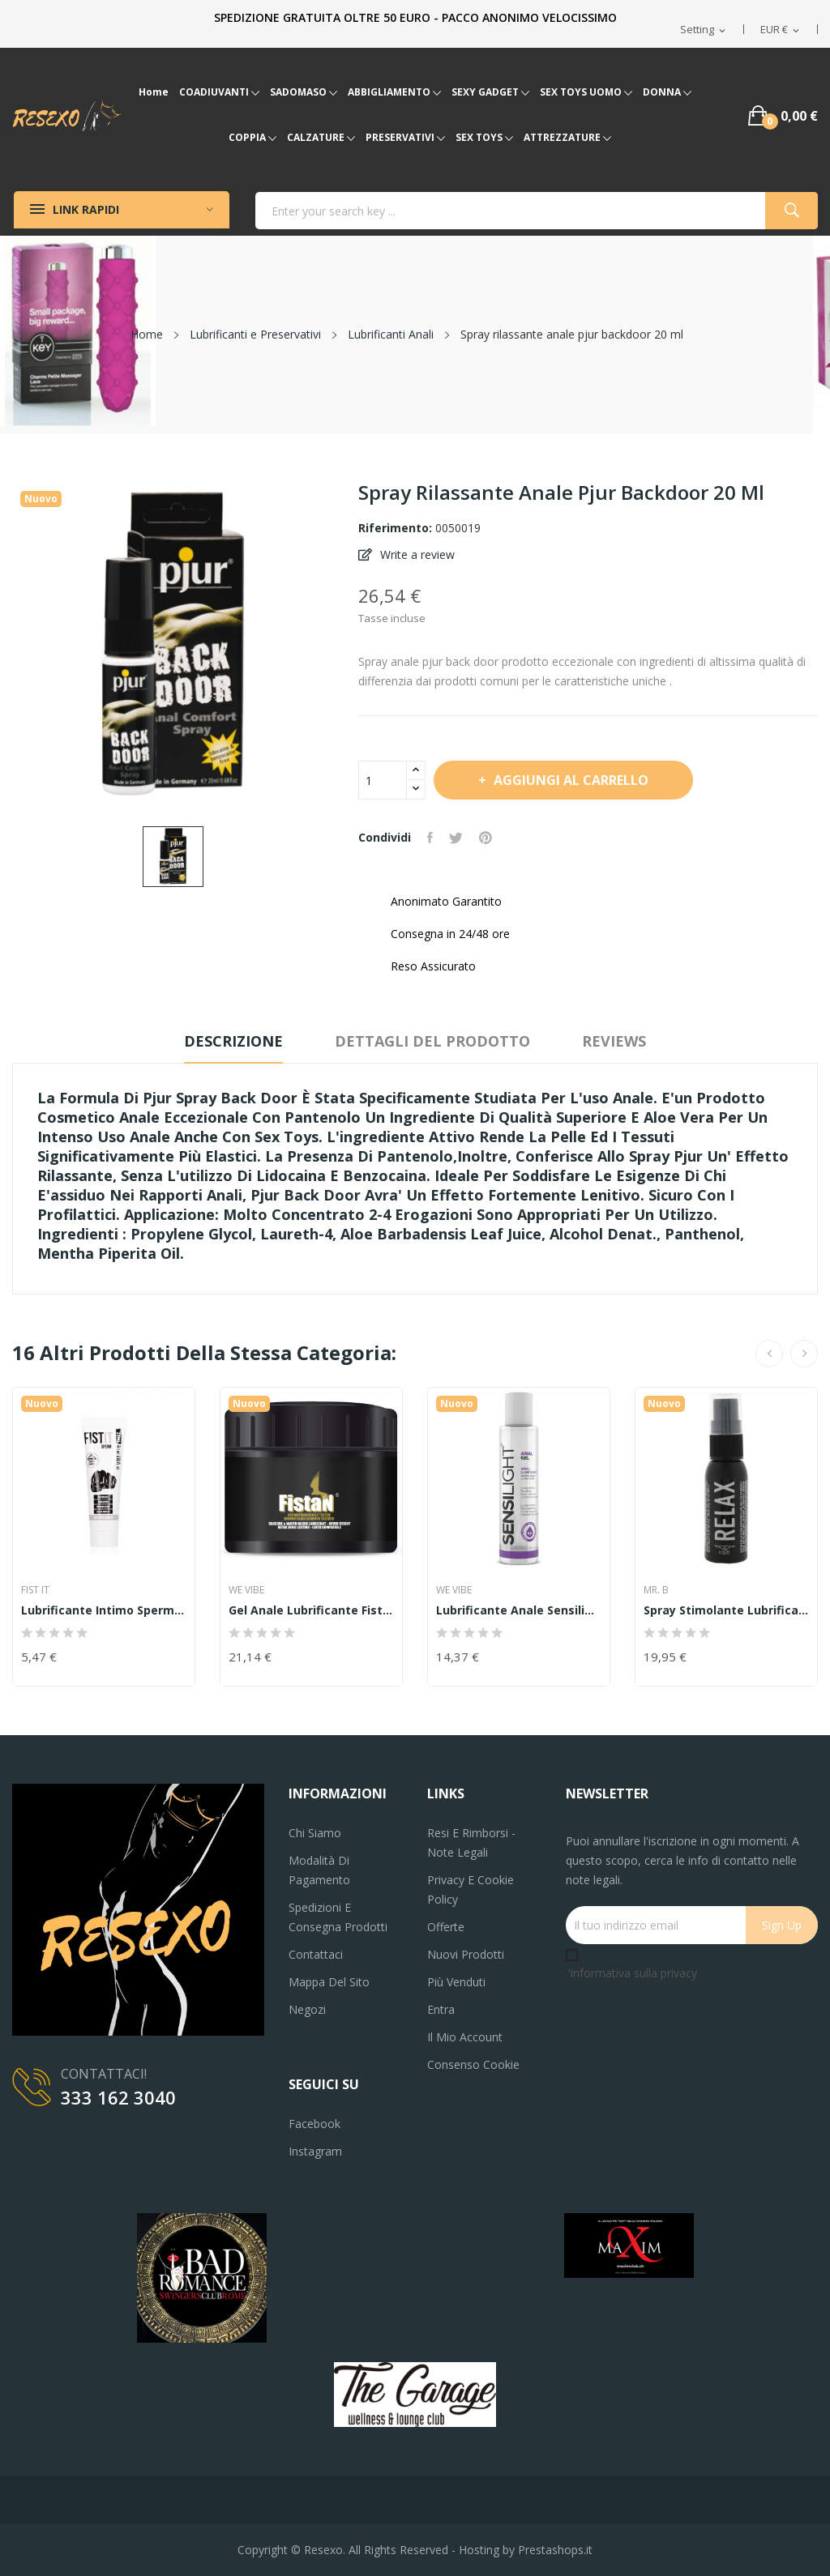 The width and height of the screenshot is (830, 2576). Describe the element at coordinates (315, 1832) in the screenshot. I see `Chi siamo` at that location.